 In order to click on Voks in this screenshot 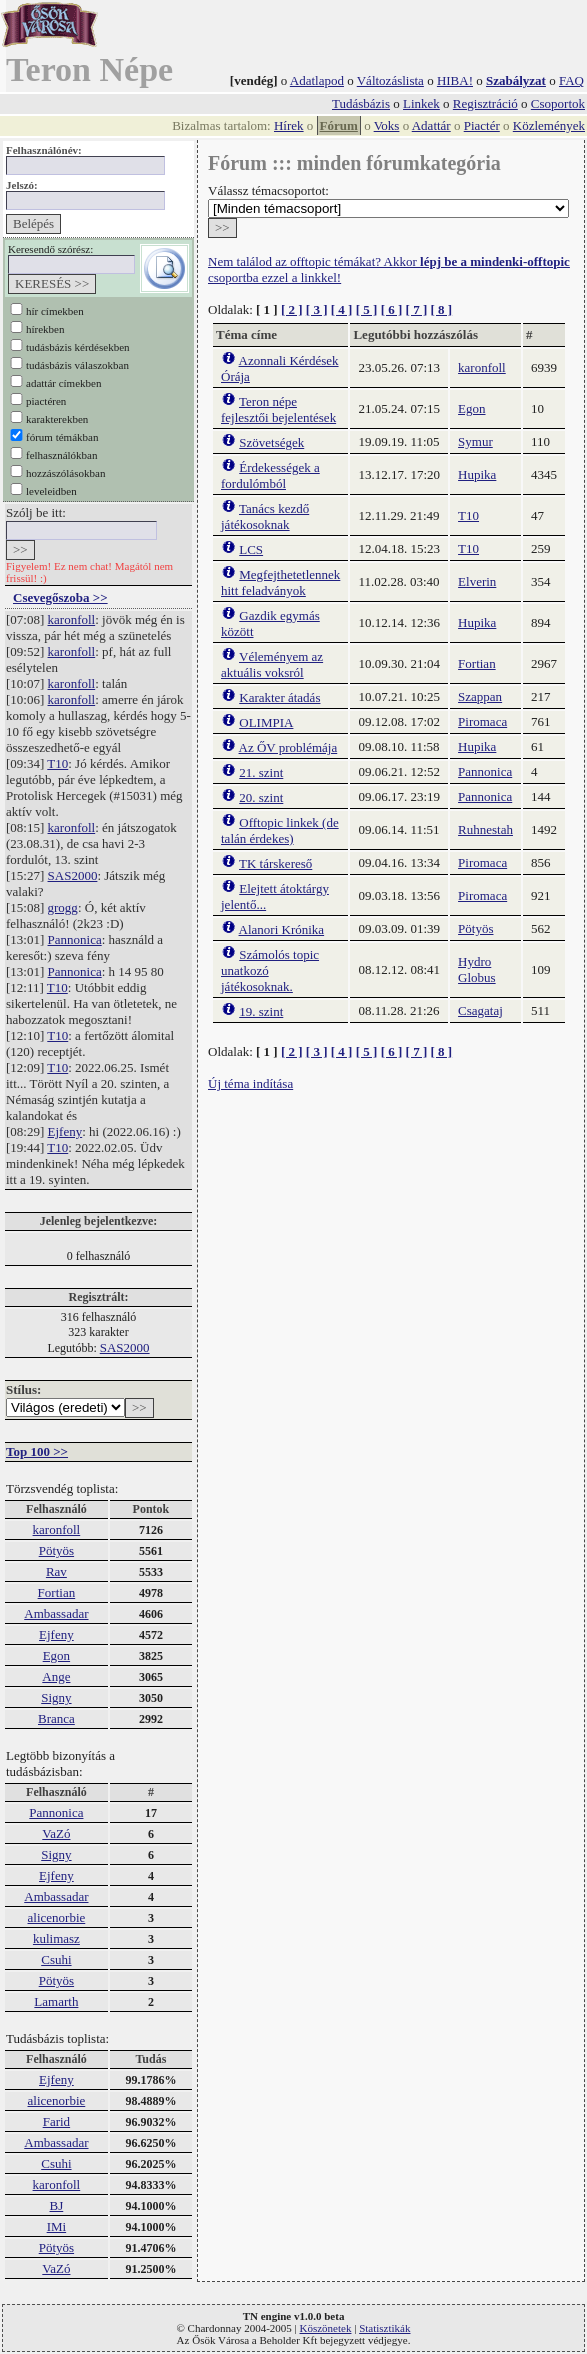, I will do `click(387, 125)`.